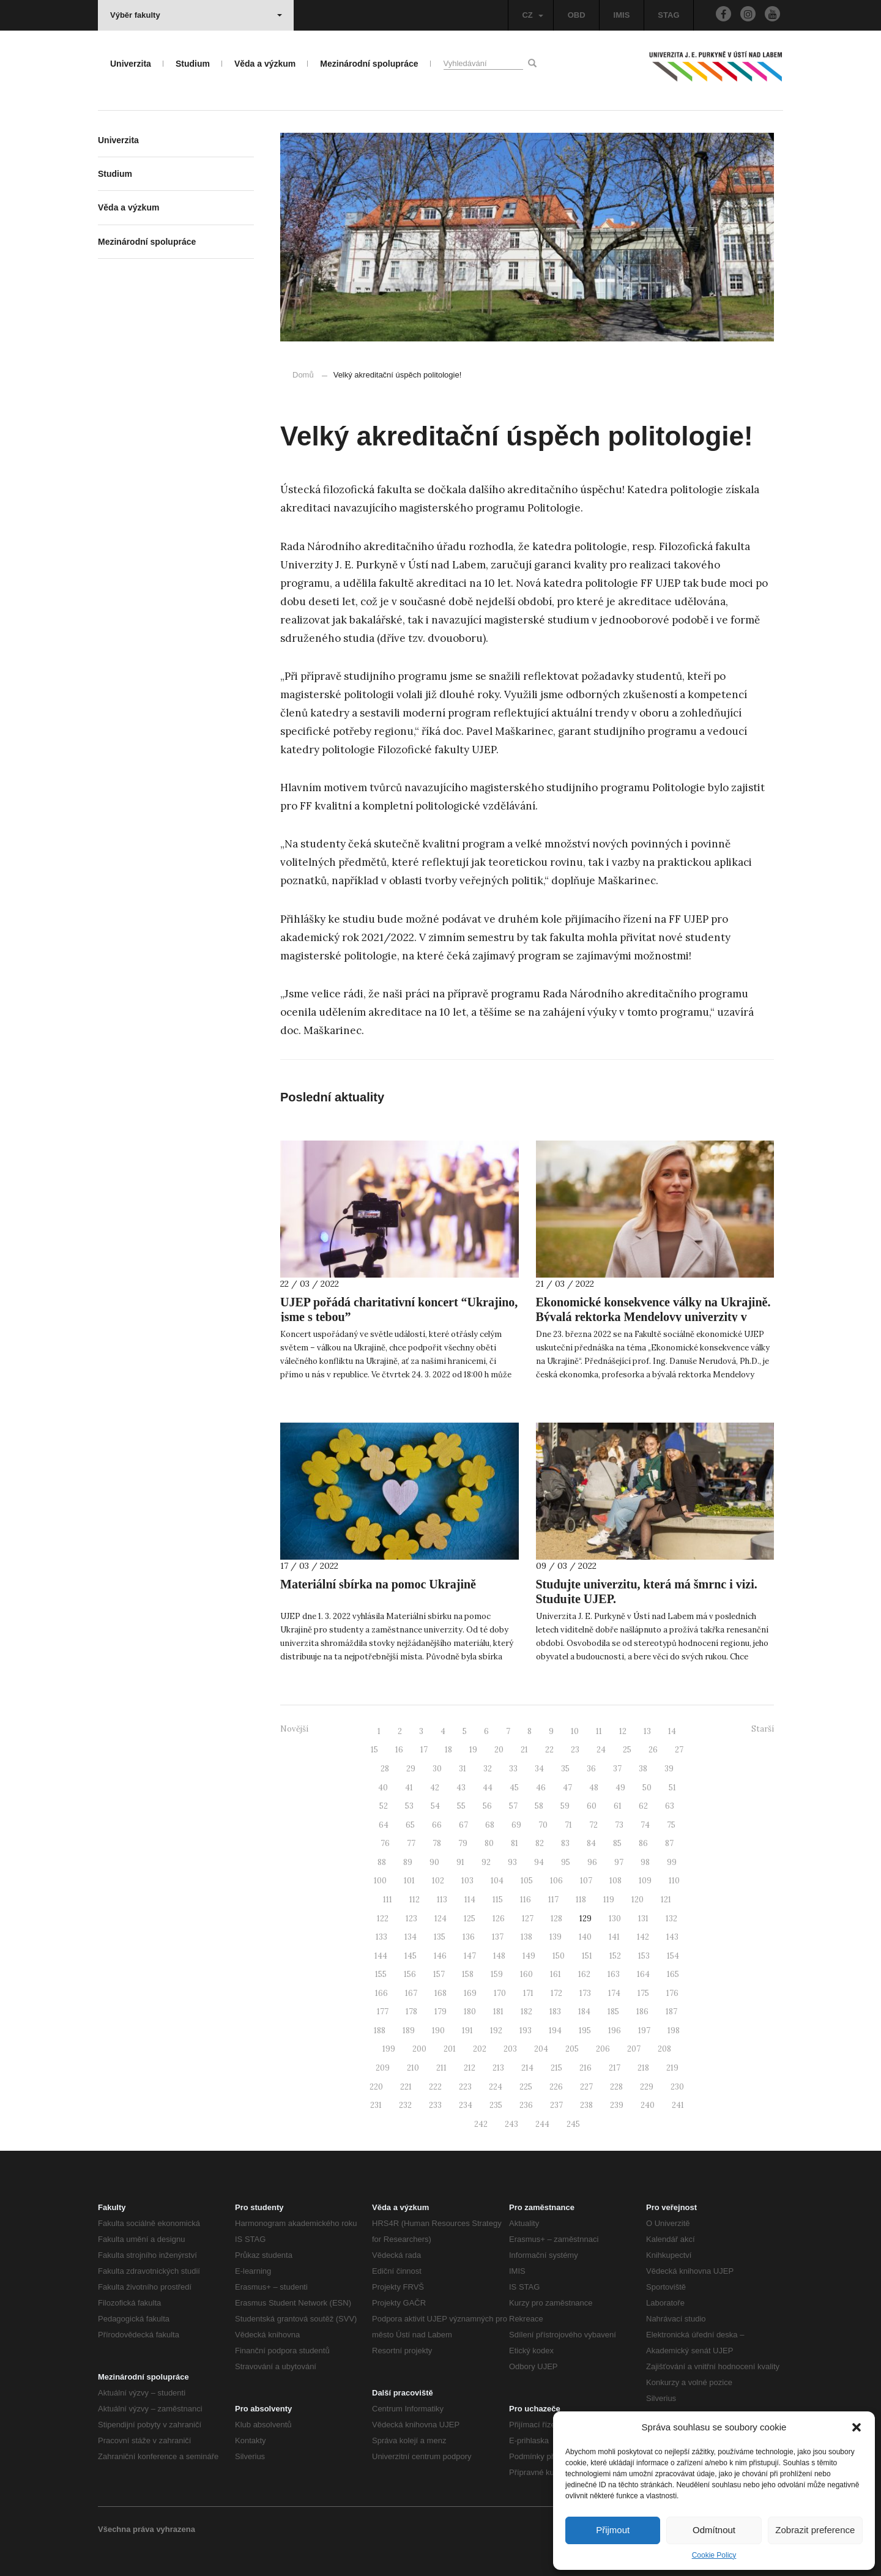 This screenshot has height=2576, width=881. I want to click on 153, so click(644, 1956).